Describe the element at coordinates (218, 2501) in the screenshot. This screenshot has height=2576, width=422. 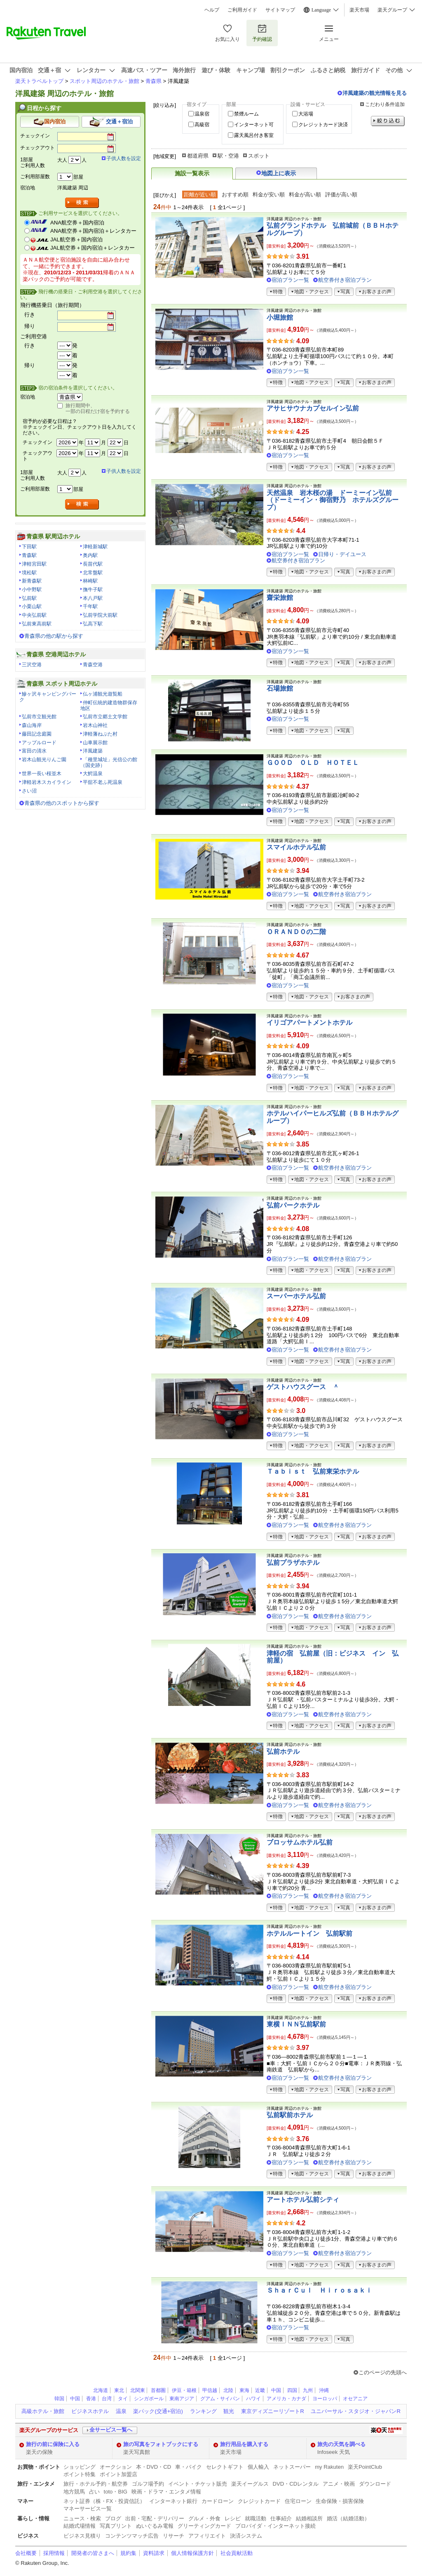
I see `カードローン` at that location.